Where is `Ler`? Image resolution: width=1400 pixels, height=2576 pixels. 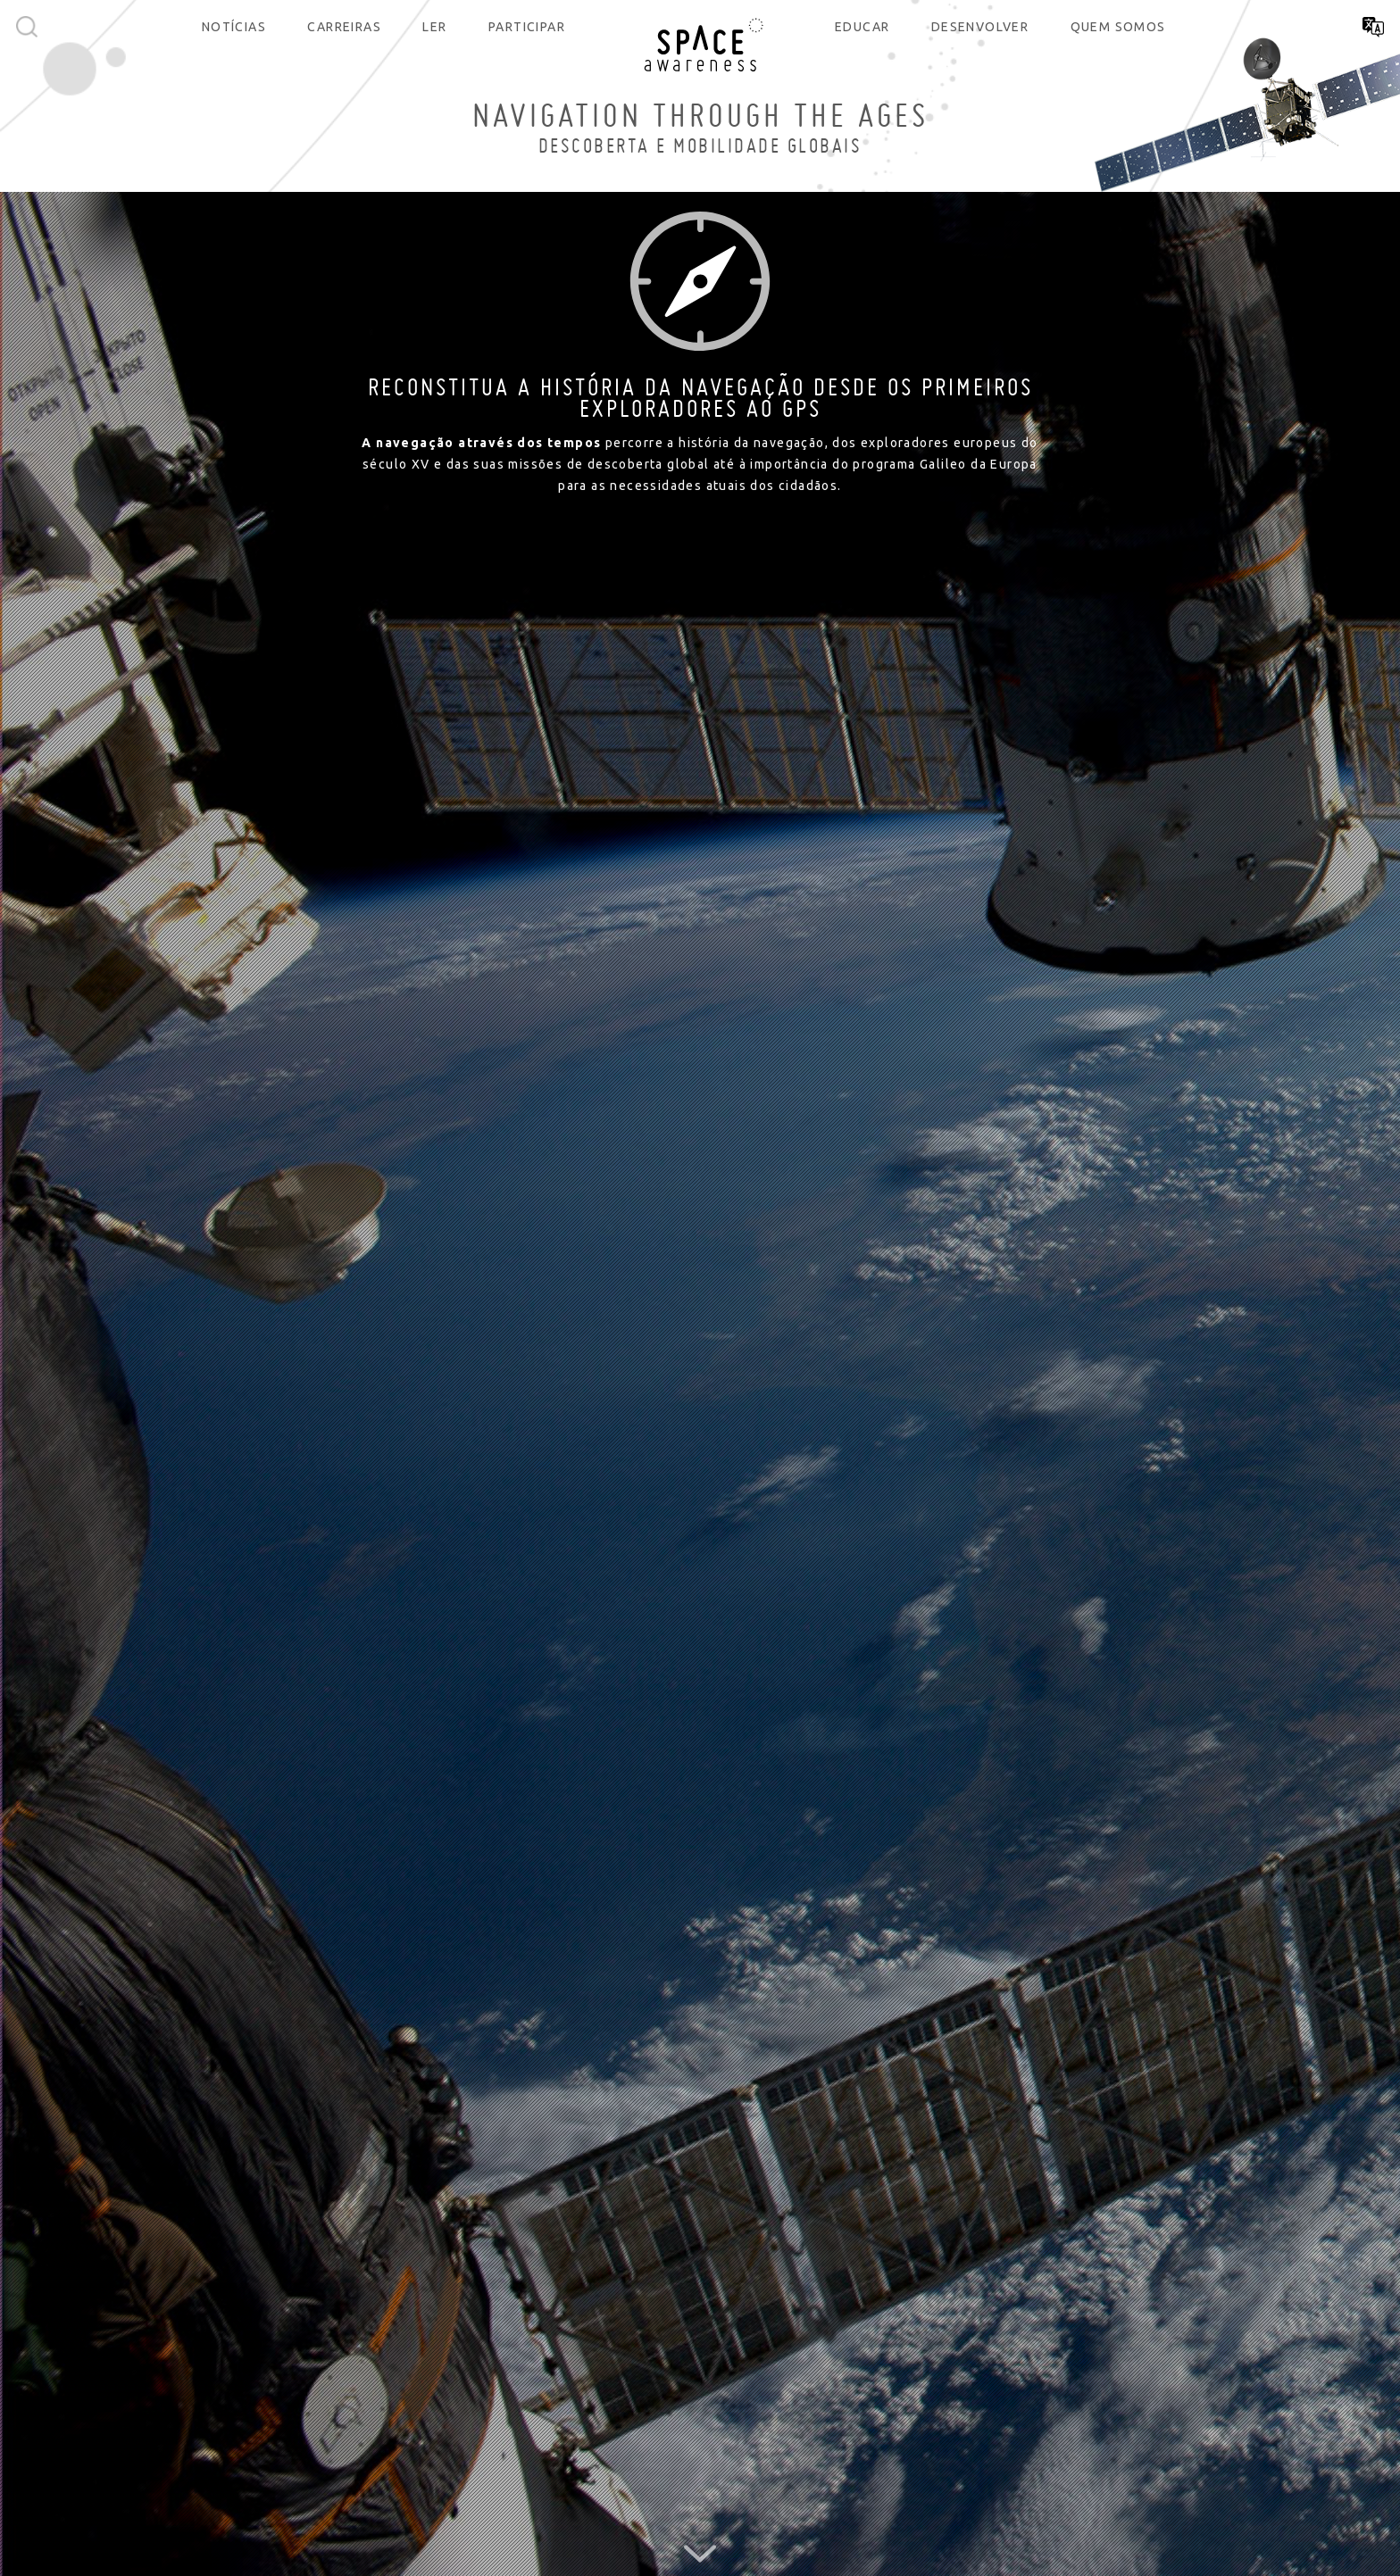
Ler is located at coordinates (434, 27).